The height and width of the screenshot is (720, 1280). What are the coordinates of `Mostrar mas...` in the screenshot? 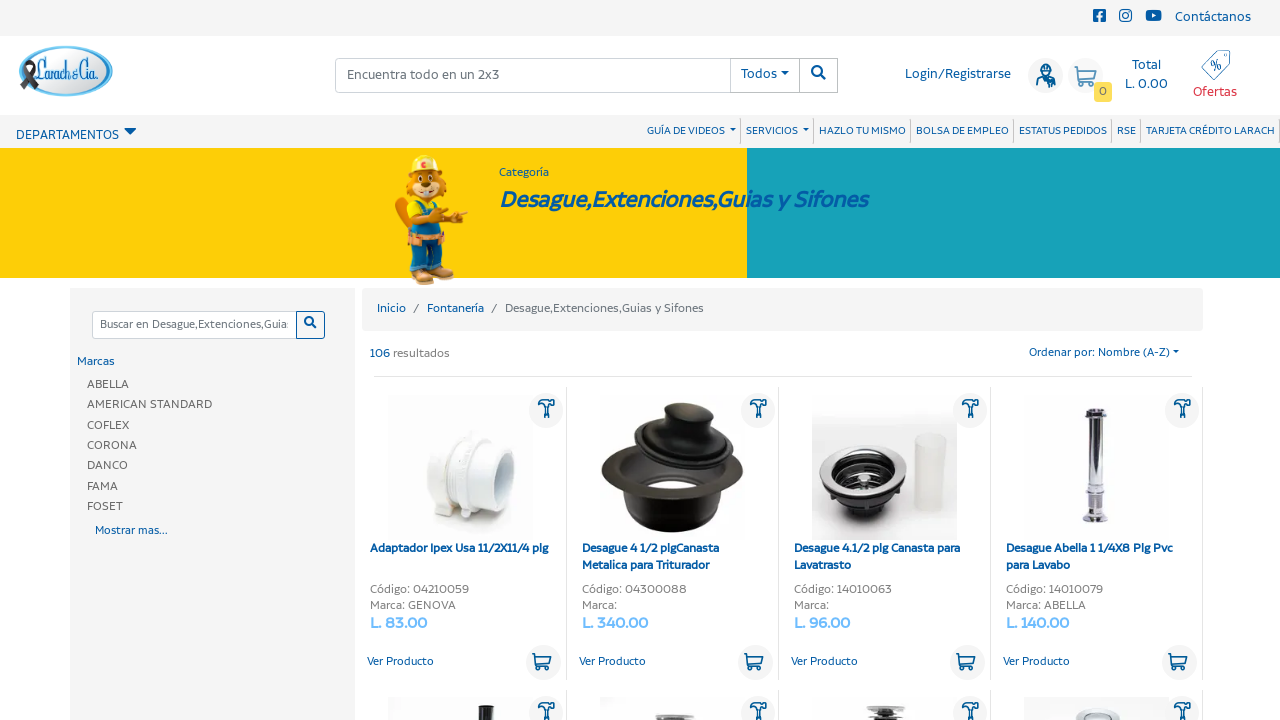 It's located at (131, 531).